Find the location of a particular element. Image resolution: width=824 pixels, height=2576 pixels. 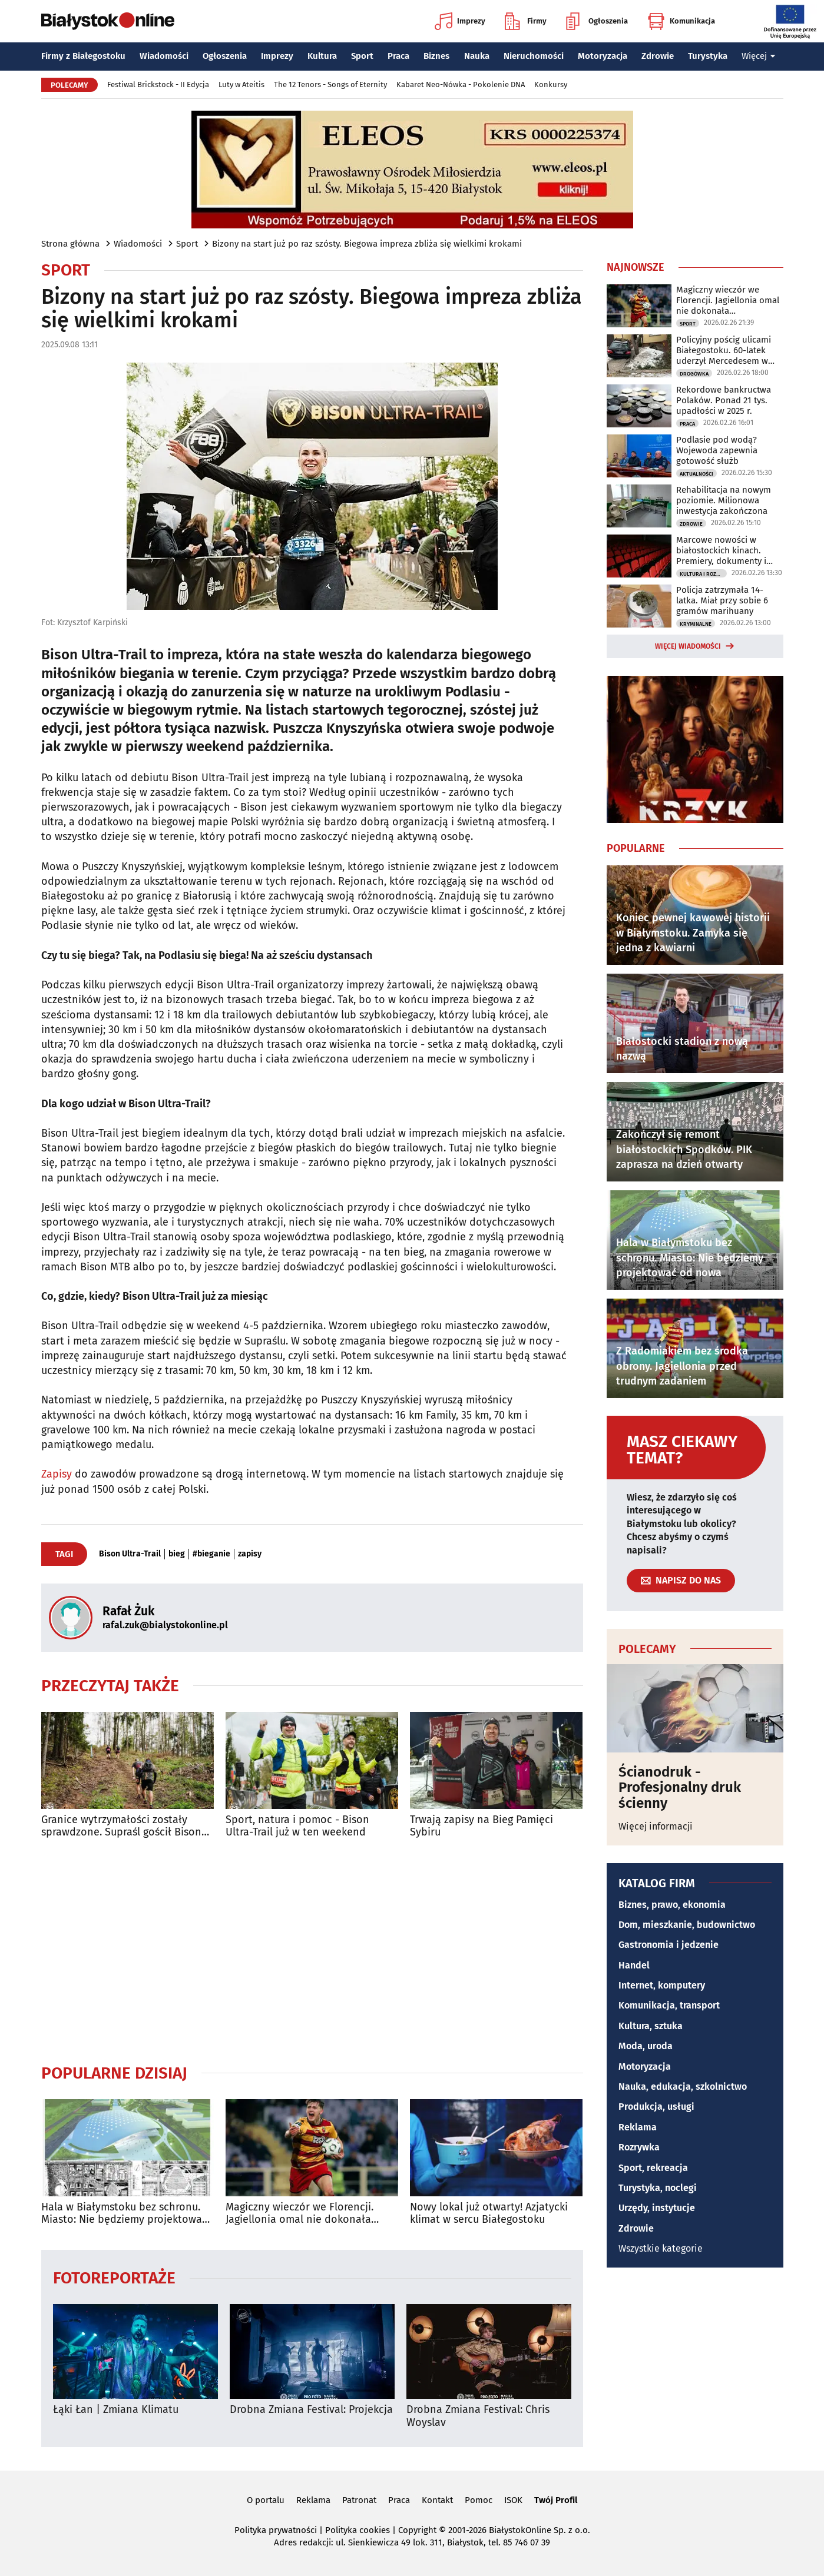

Drobna Zmiana Festival: Projekcja is located at coordinates (311, 2410).